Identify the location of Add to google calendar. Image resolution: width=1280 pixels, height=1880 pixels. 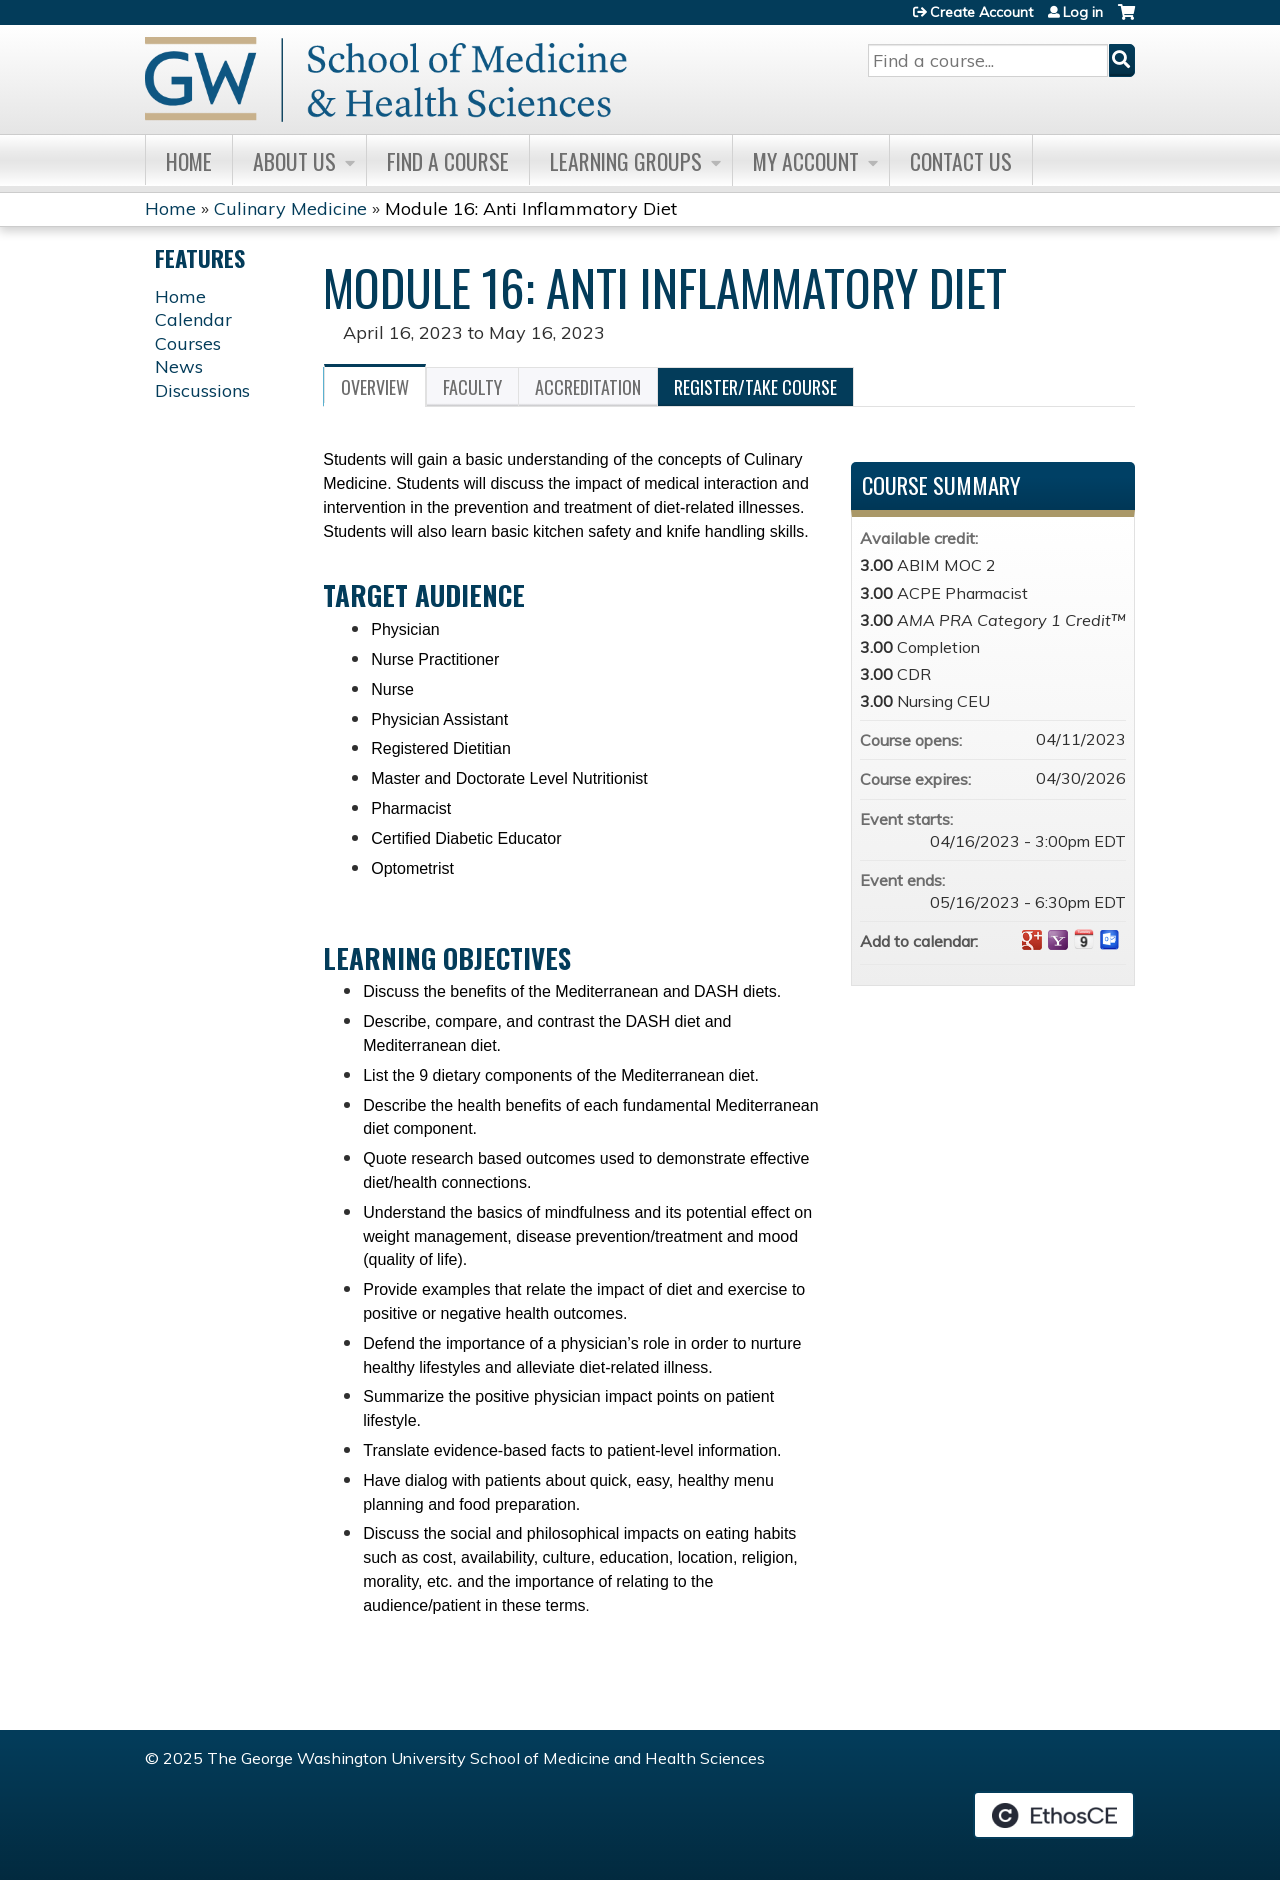
(1032, 940).